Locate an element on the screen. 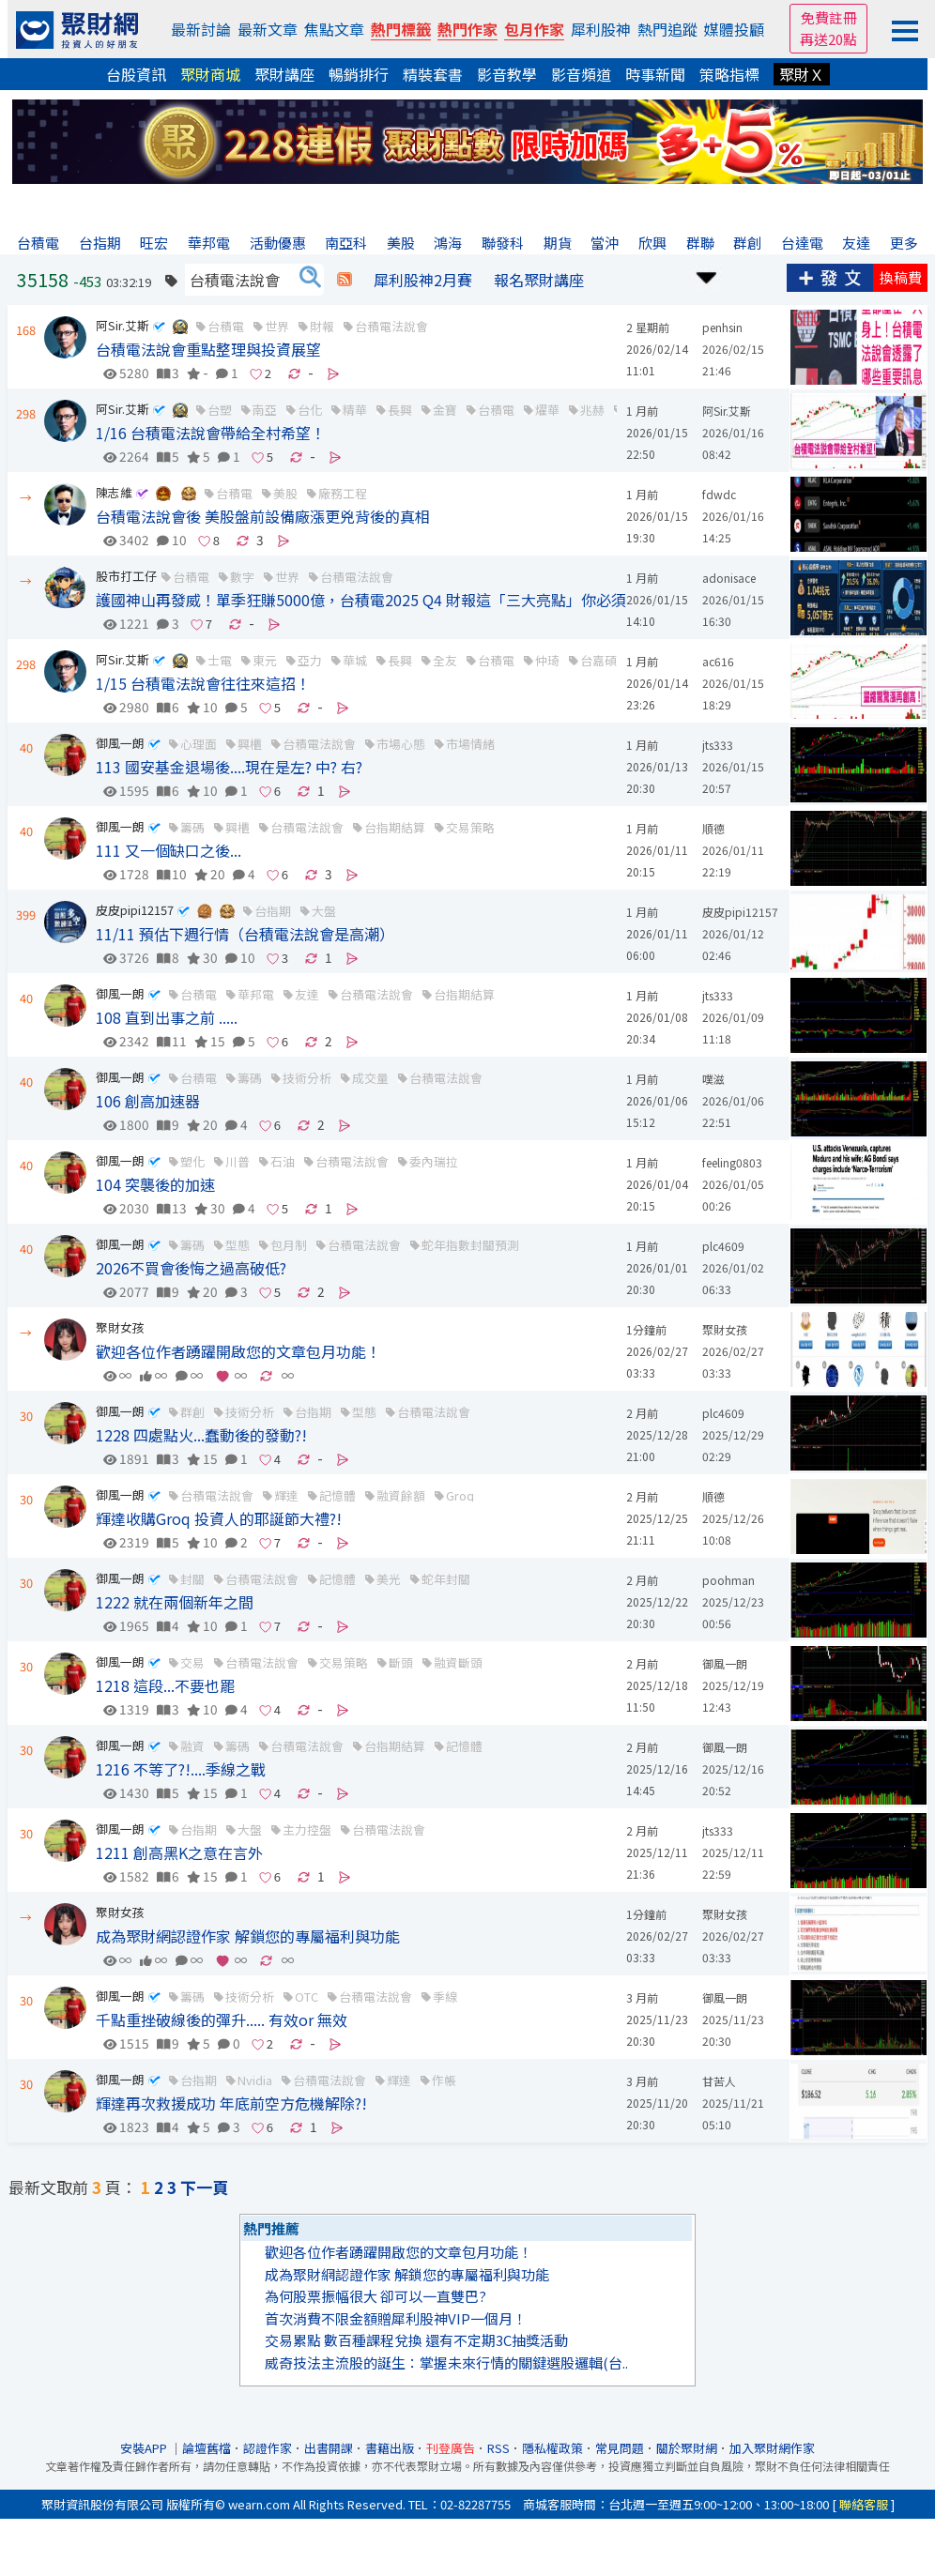 The width and height of the screenshot is (935, 2576). 金寶 is located at coordinates (445, 410).